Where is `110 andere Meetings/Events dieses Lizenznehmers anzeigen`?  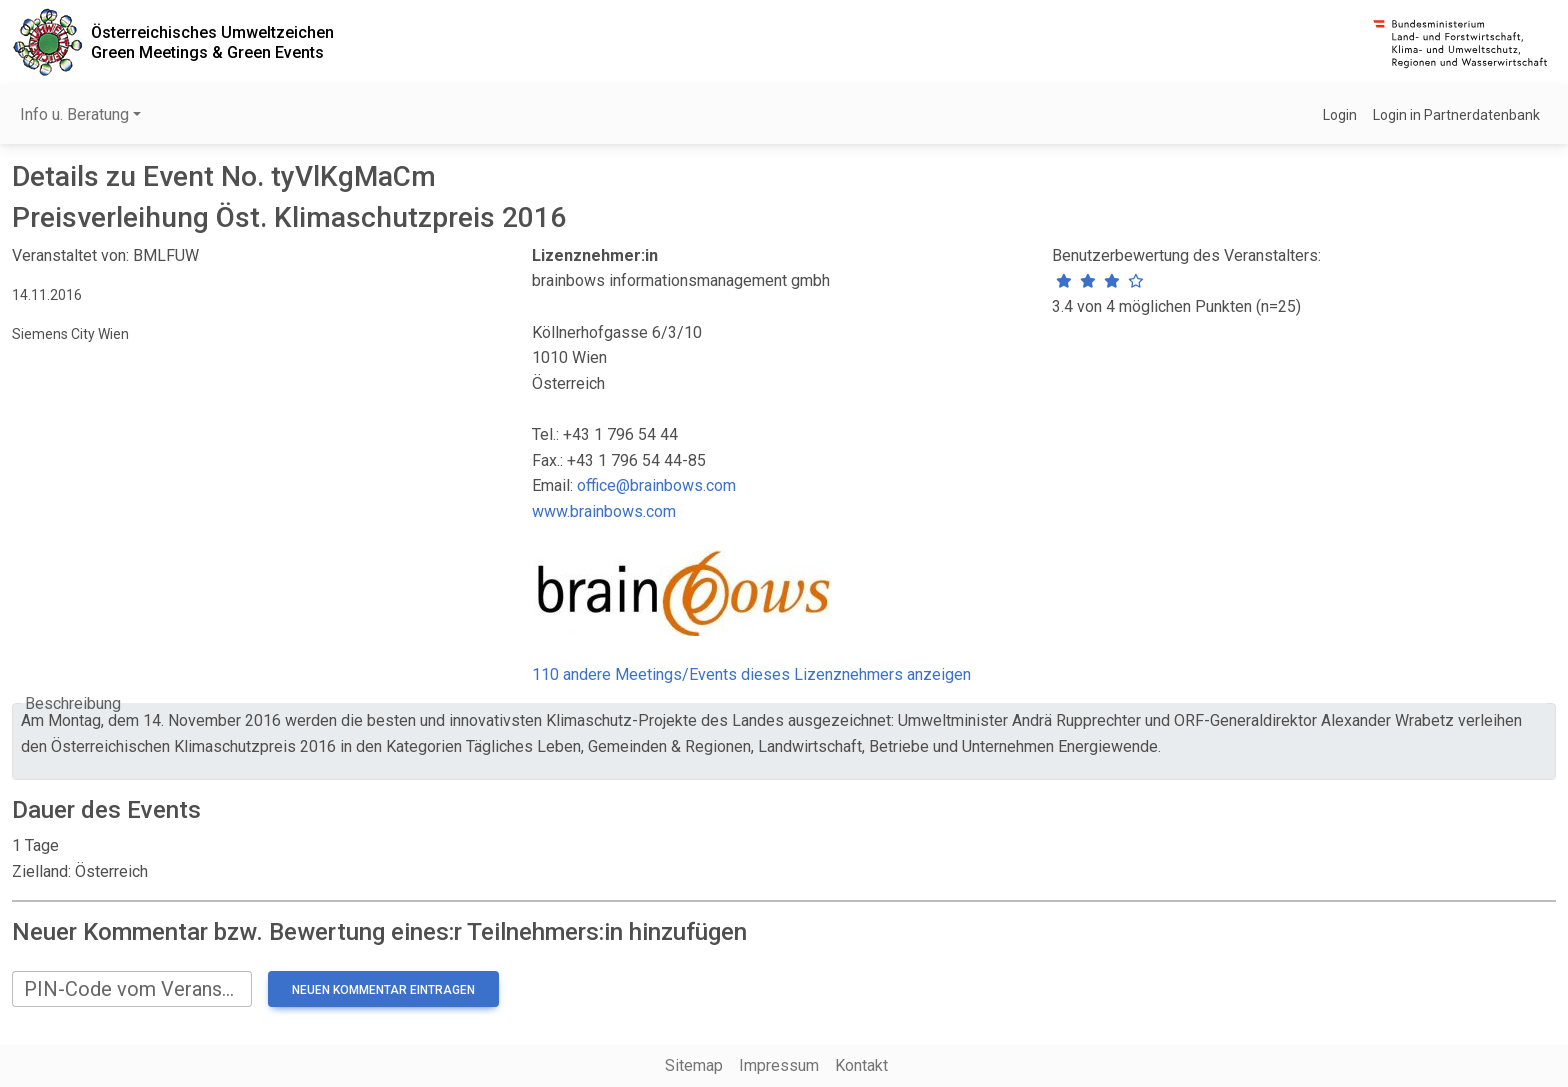 110 andere Meetings/Events dieses Lizenznehmers anzeigen is located at coordinates (751, 674).